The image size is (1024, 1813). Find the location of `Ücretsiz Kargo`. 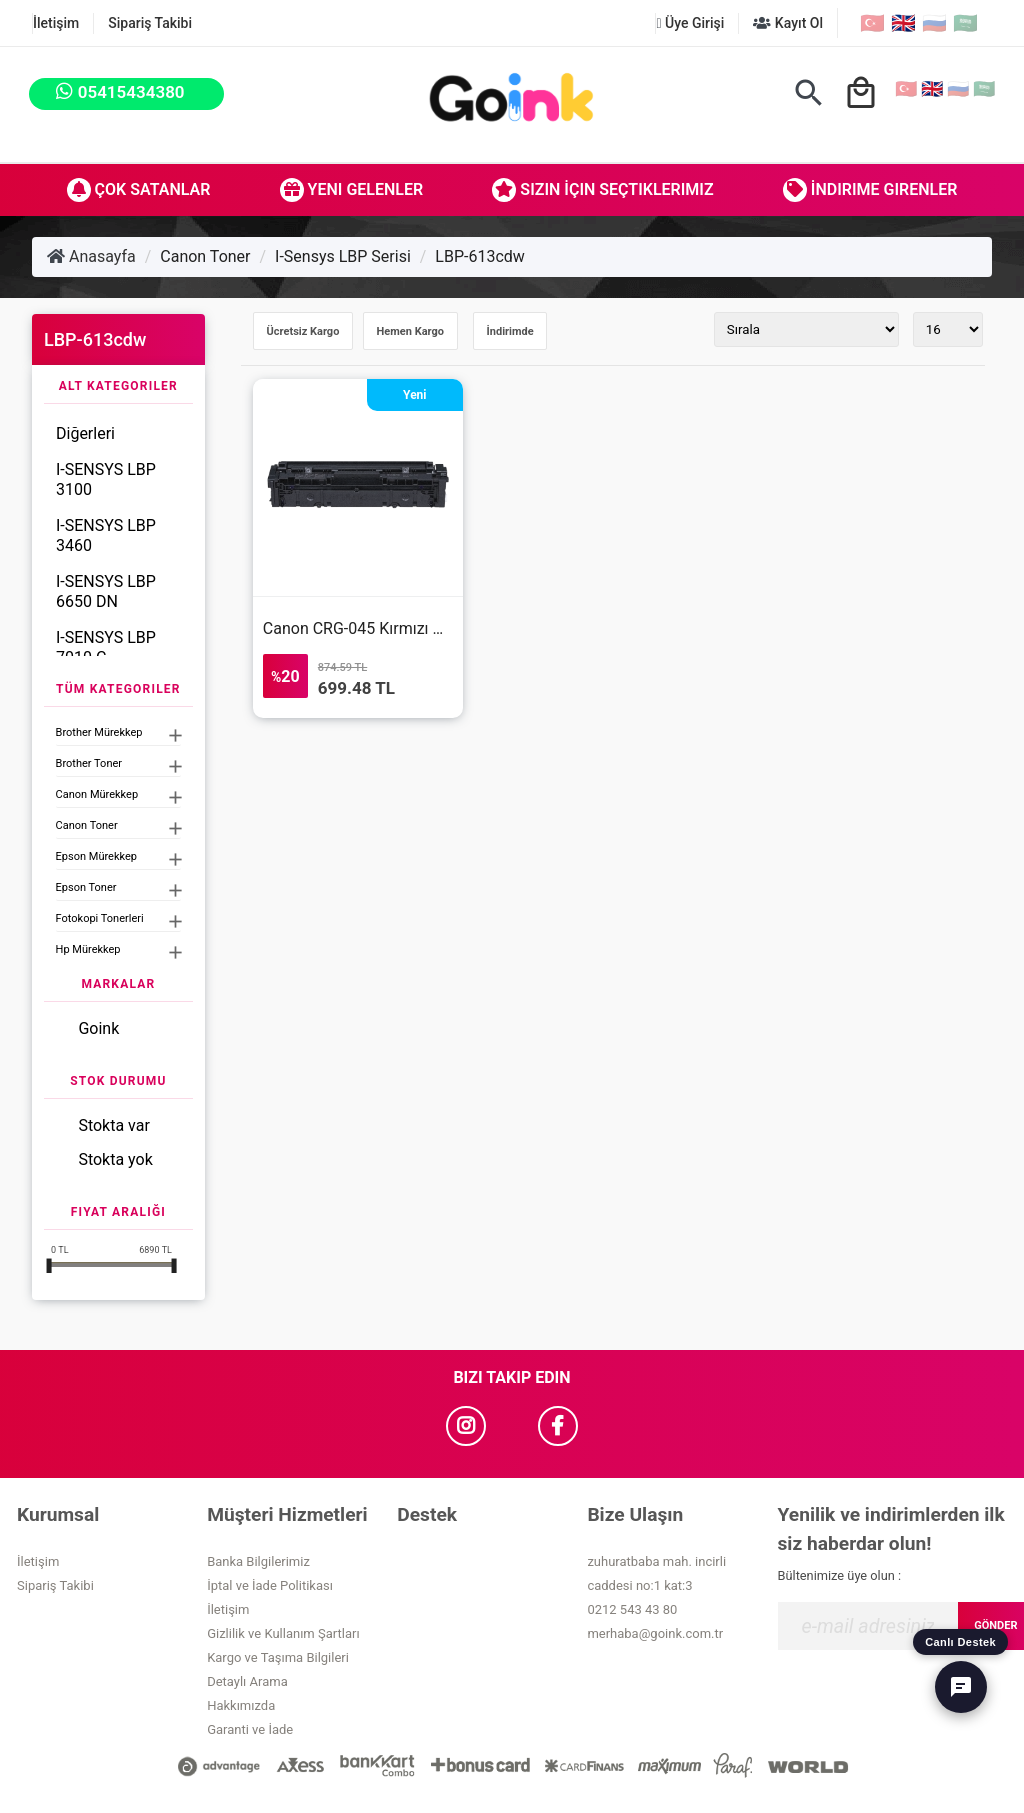

Ücretsiz Kargo is located at coordinates (303, 331).